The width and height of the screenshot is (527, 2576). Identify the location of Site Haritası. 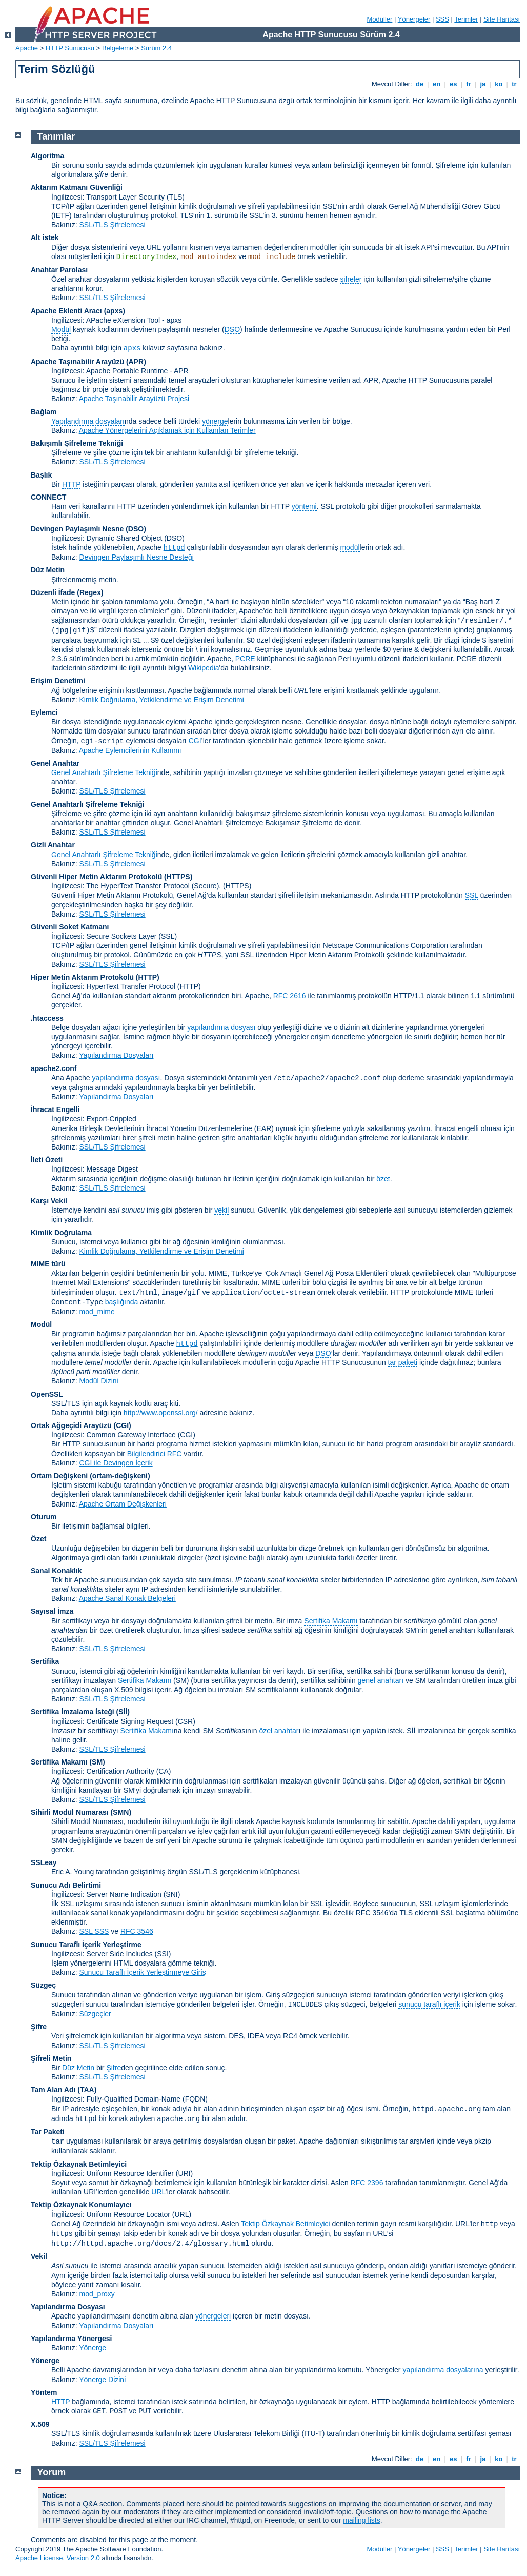
(501, 19).